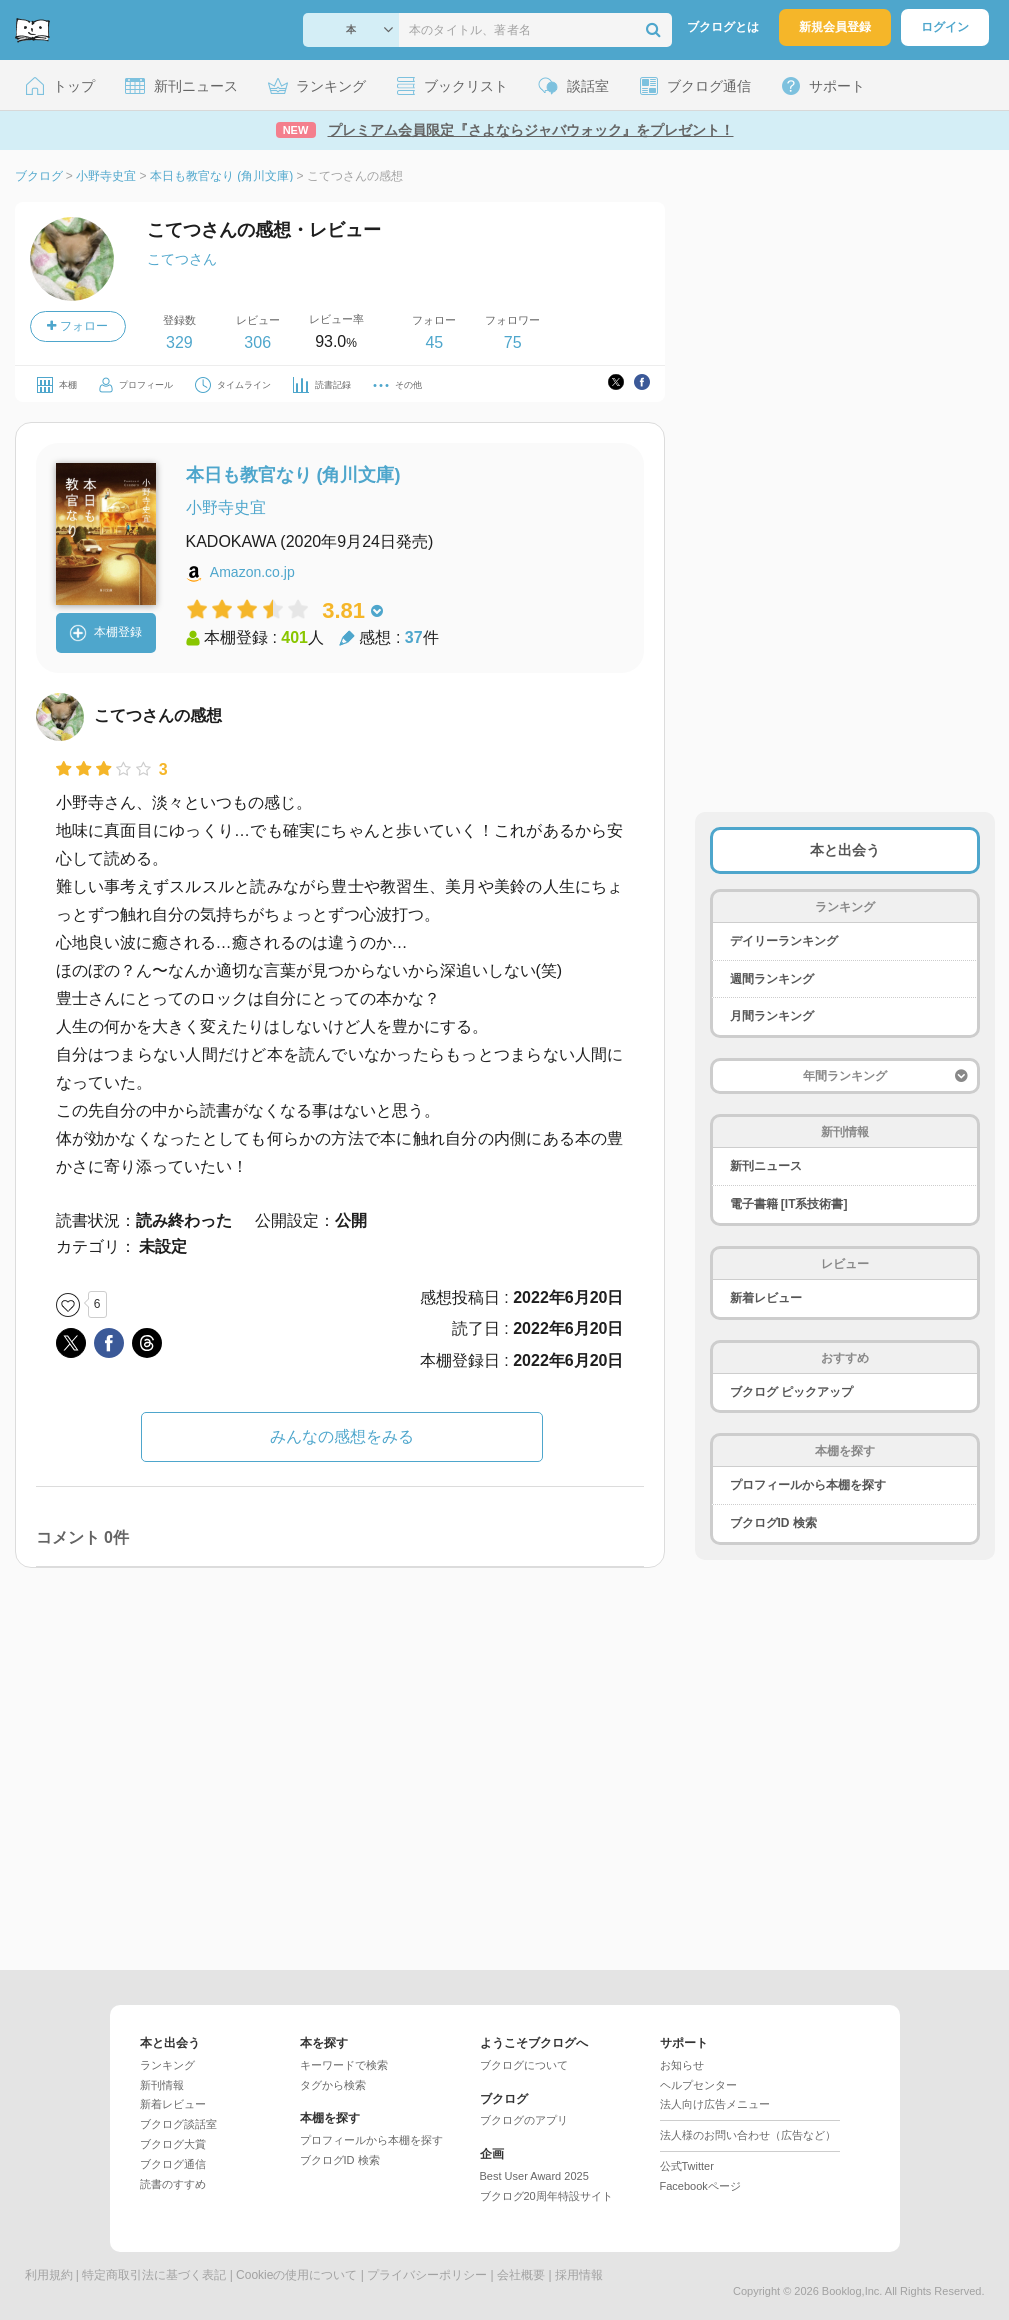  Describe the element at coordinates (77, 326) in the screenshot. I see `フォロー` at that location.